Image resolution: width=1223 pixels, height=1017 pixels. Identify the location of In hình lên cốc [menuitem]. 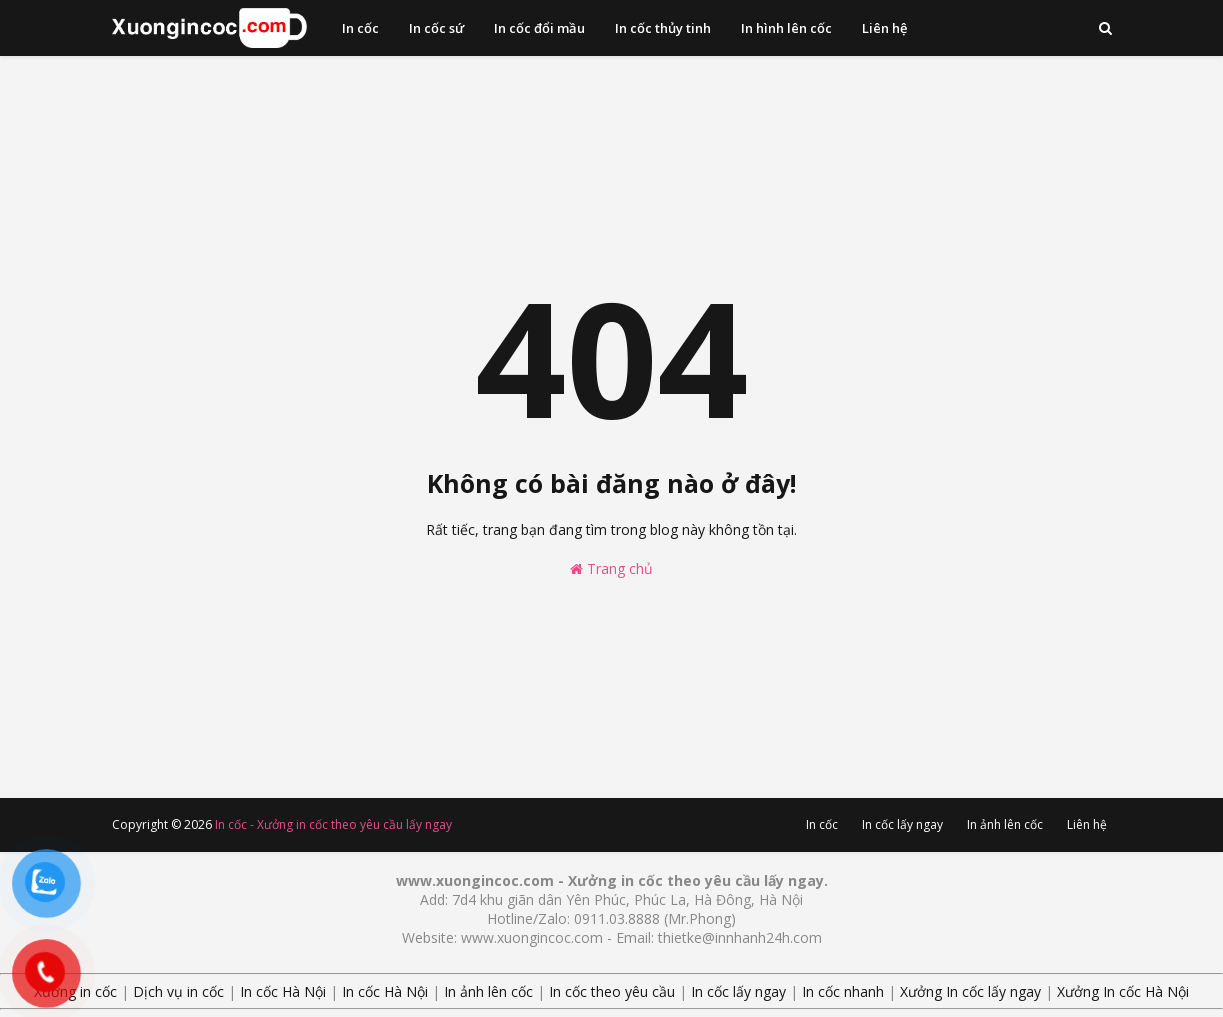
(786, 28).